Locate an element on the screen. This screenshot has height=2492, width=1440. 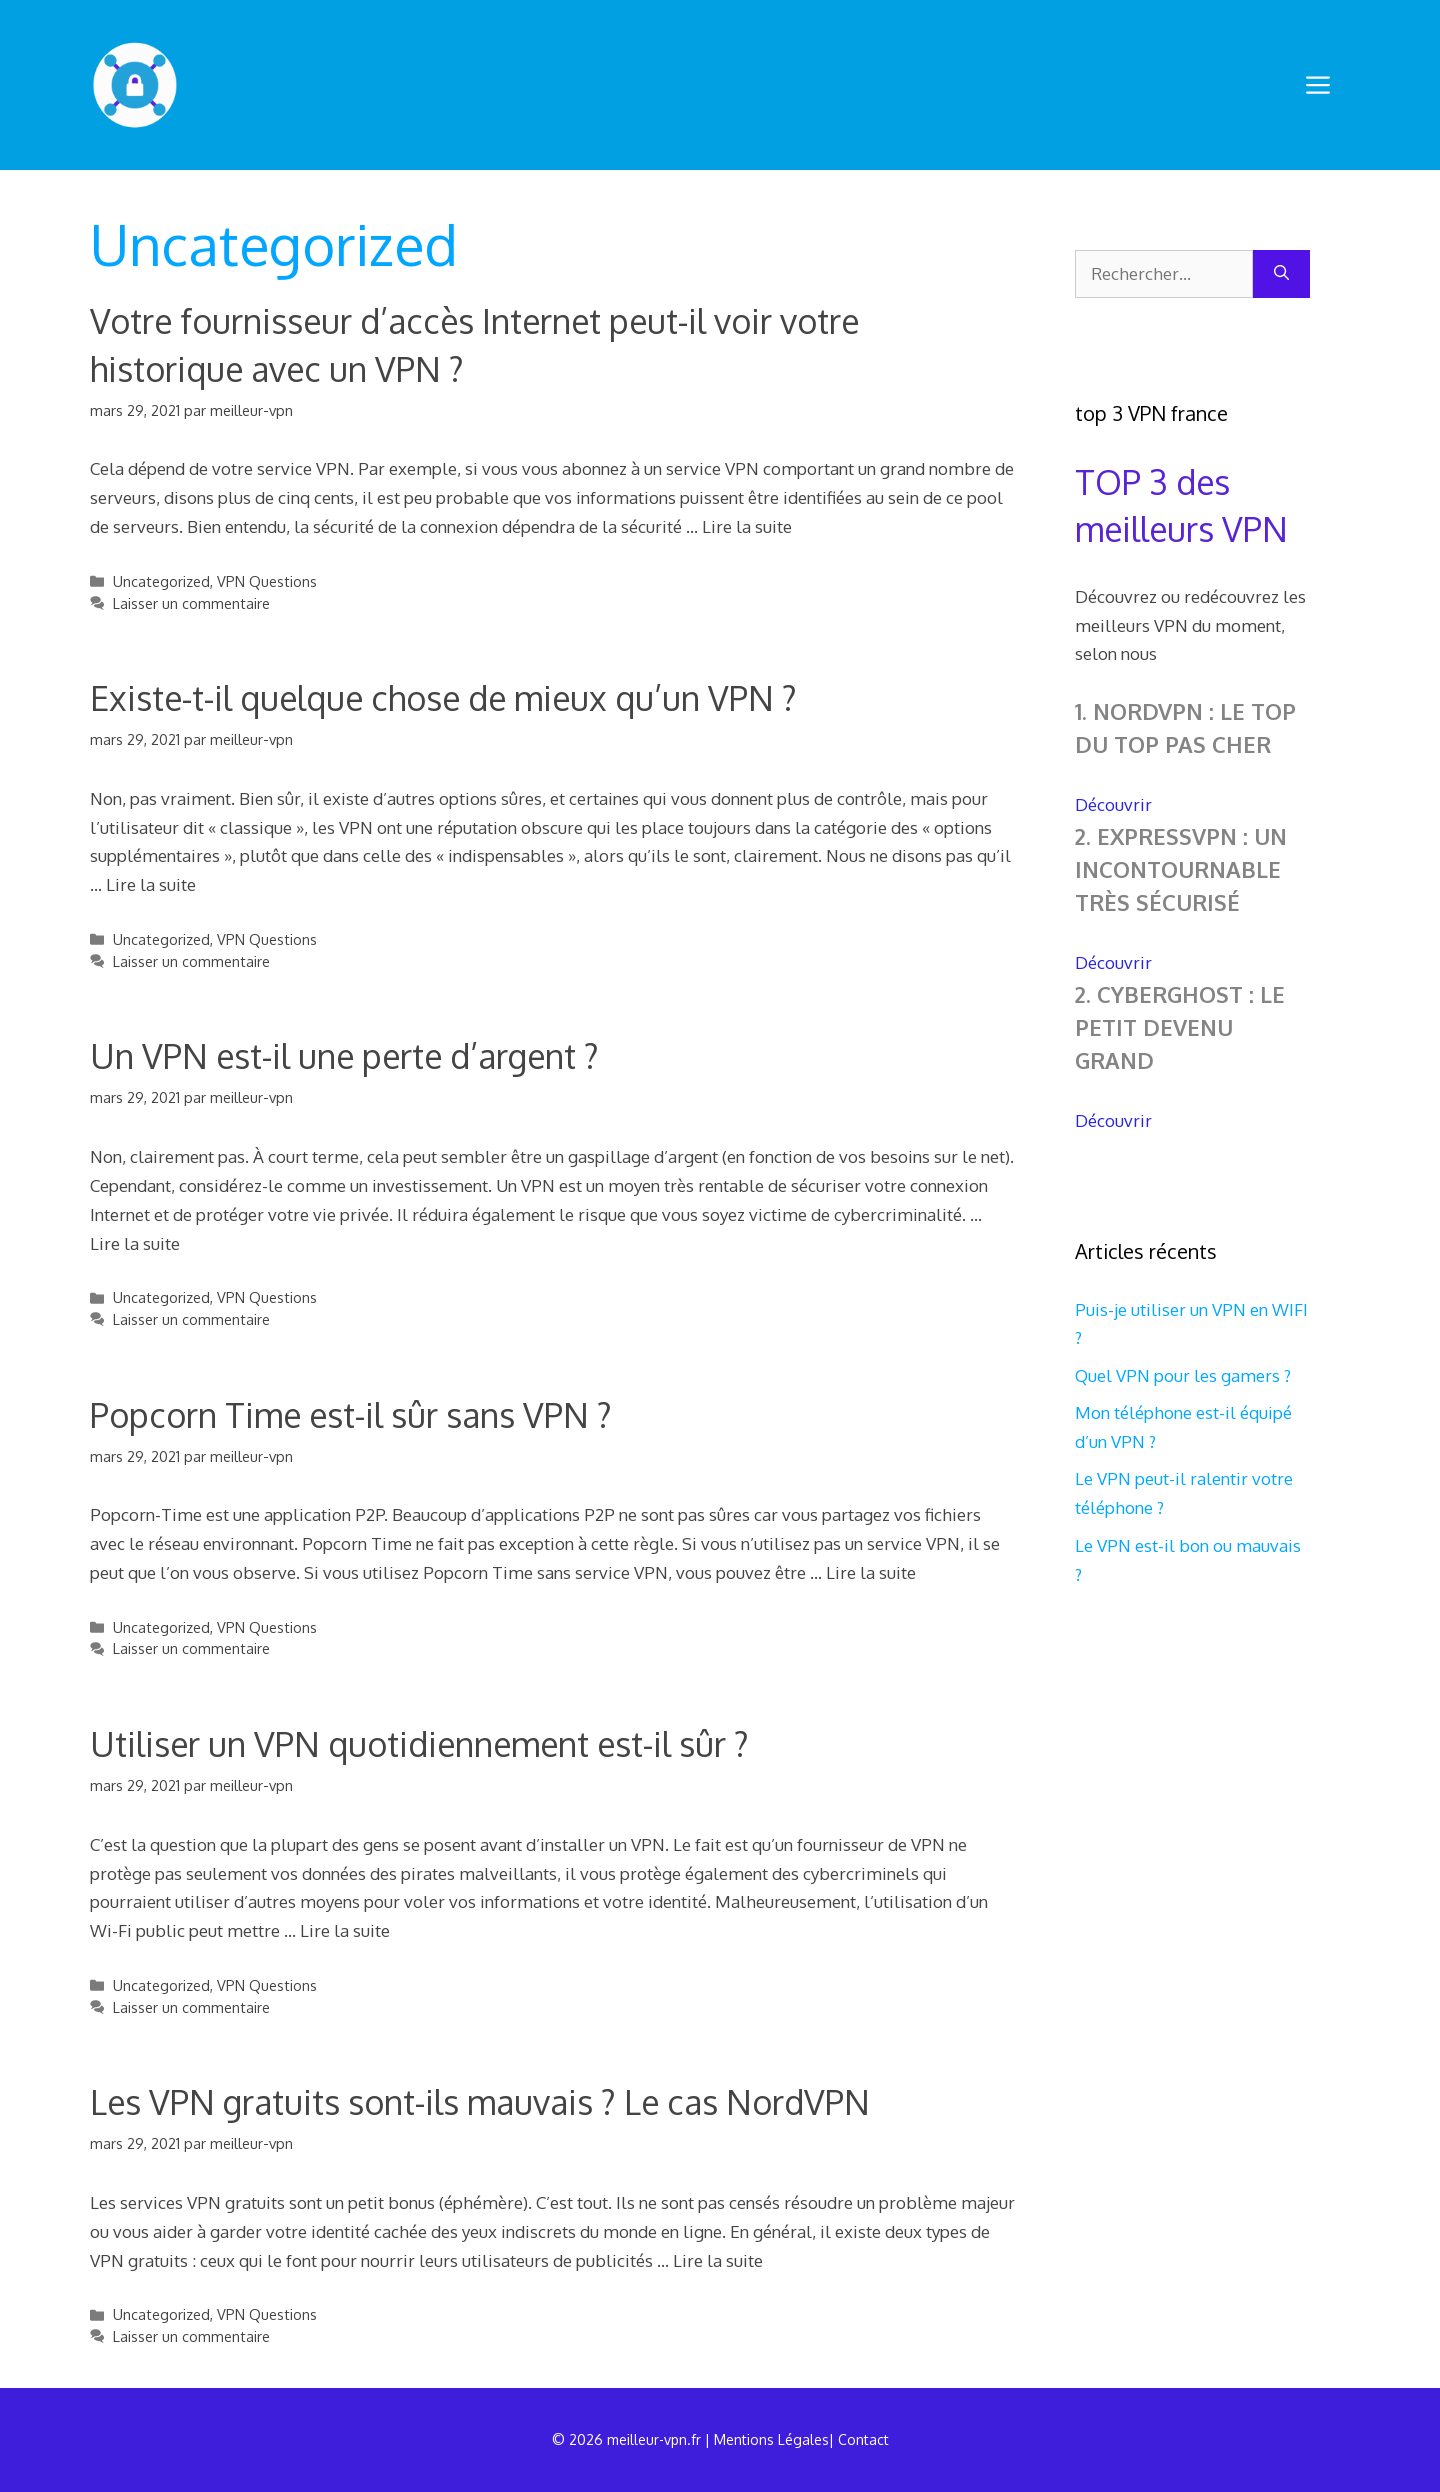
Lire la suite [En savoir plus sur Popcorn Time est-il sûr sans VPN ?] is located at coordinates (871, 1572).